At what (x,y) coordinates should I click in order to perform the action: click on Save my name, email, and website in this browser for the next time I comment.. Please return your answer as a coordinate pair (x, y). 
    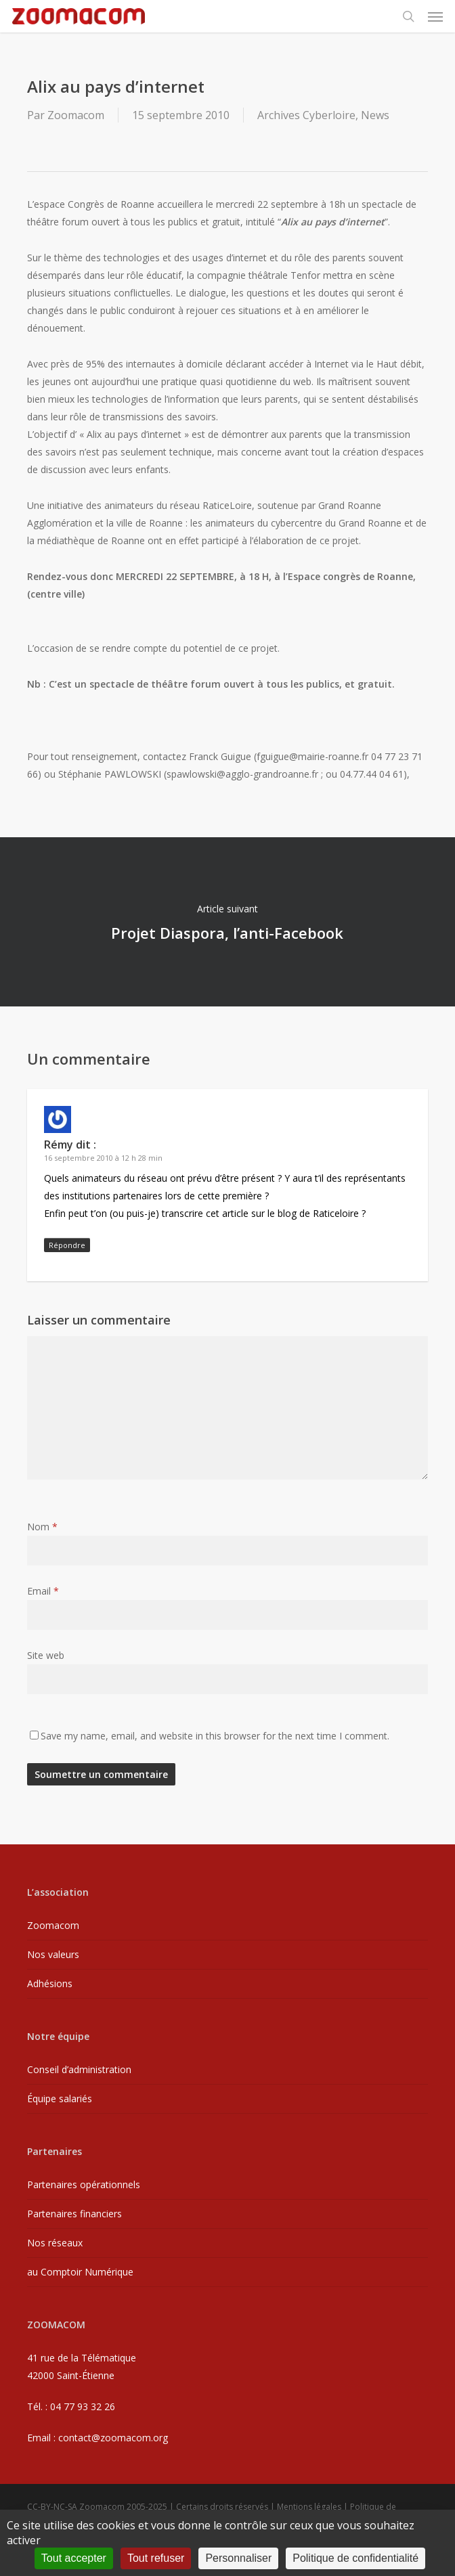
    Looking at the image, I should click on (215, 1735).